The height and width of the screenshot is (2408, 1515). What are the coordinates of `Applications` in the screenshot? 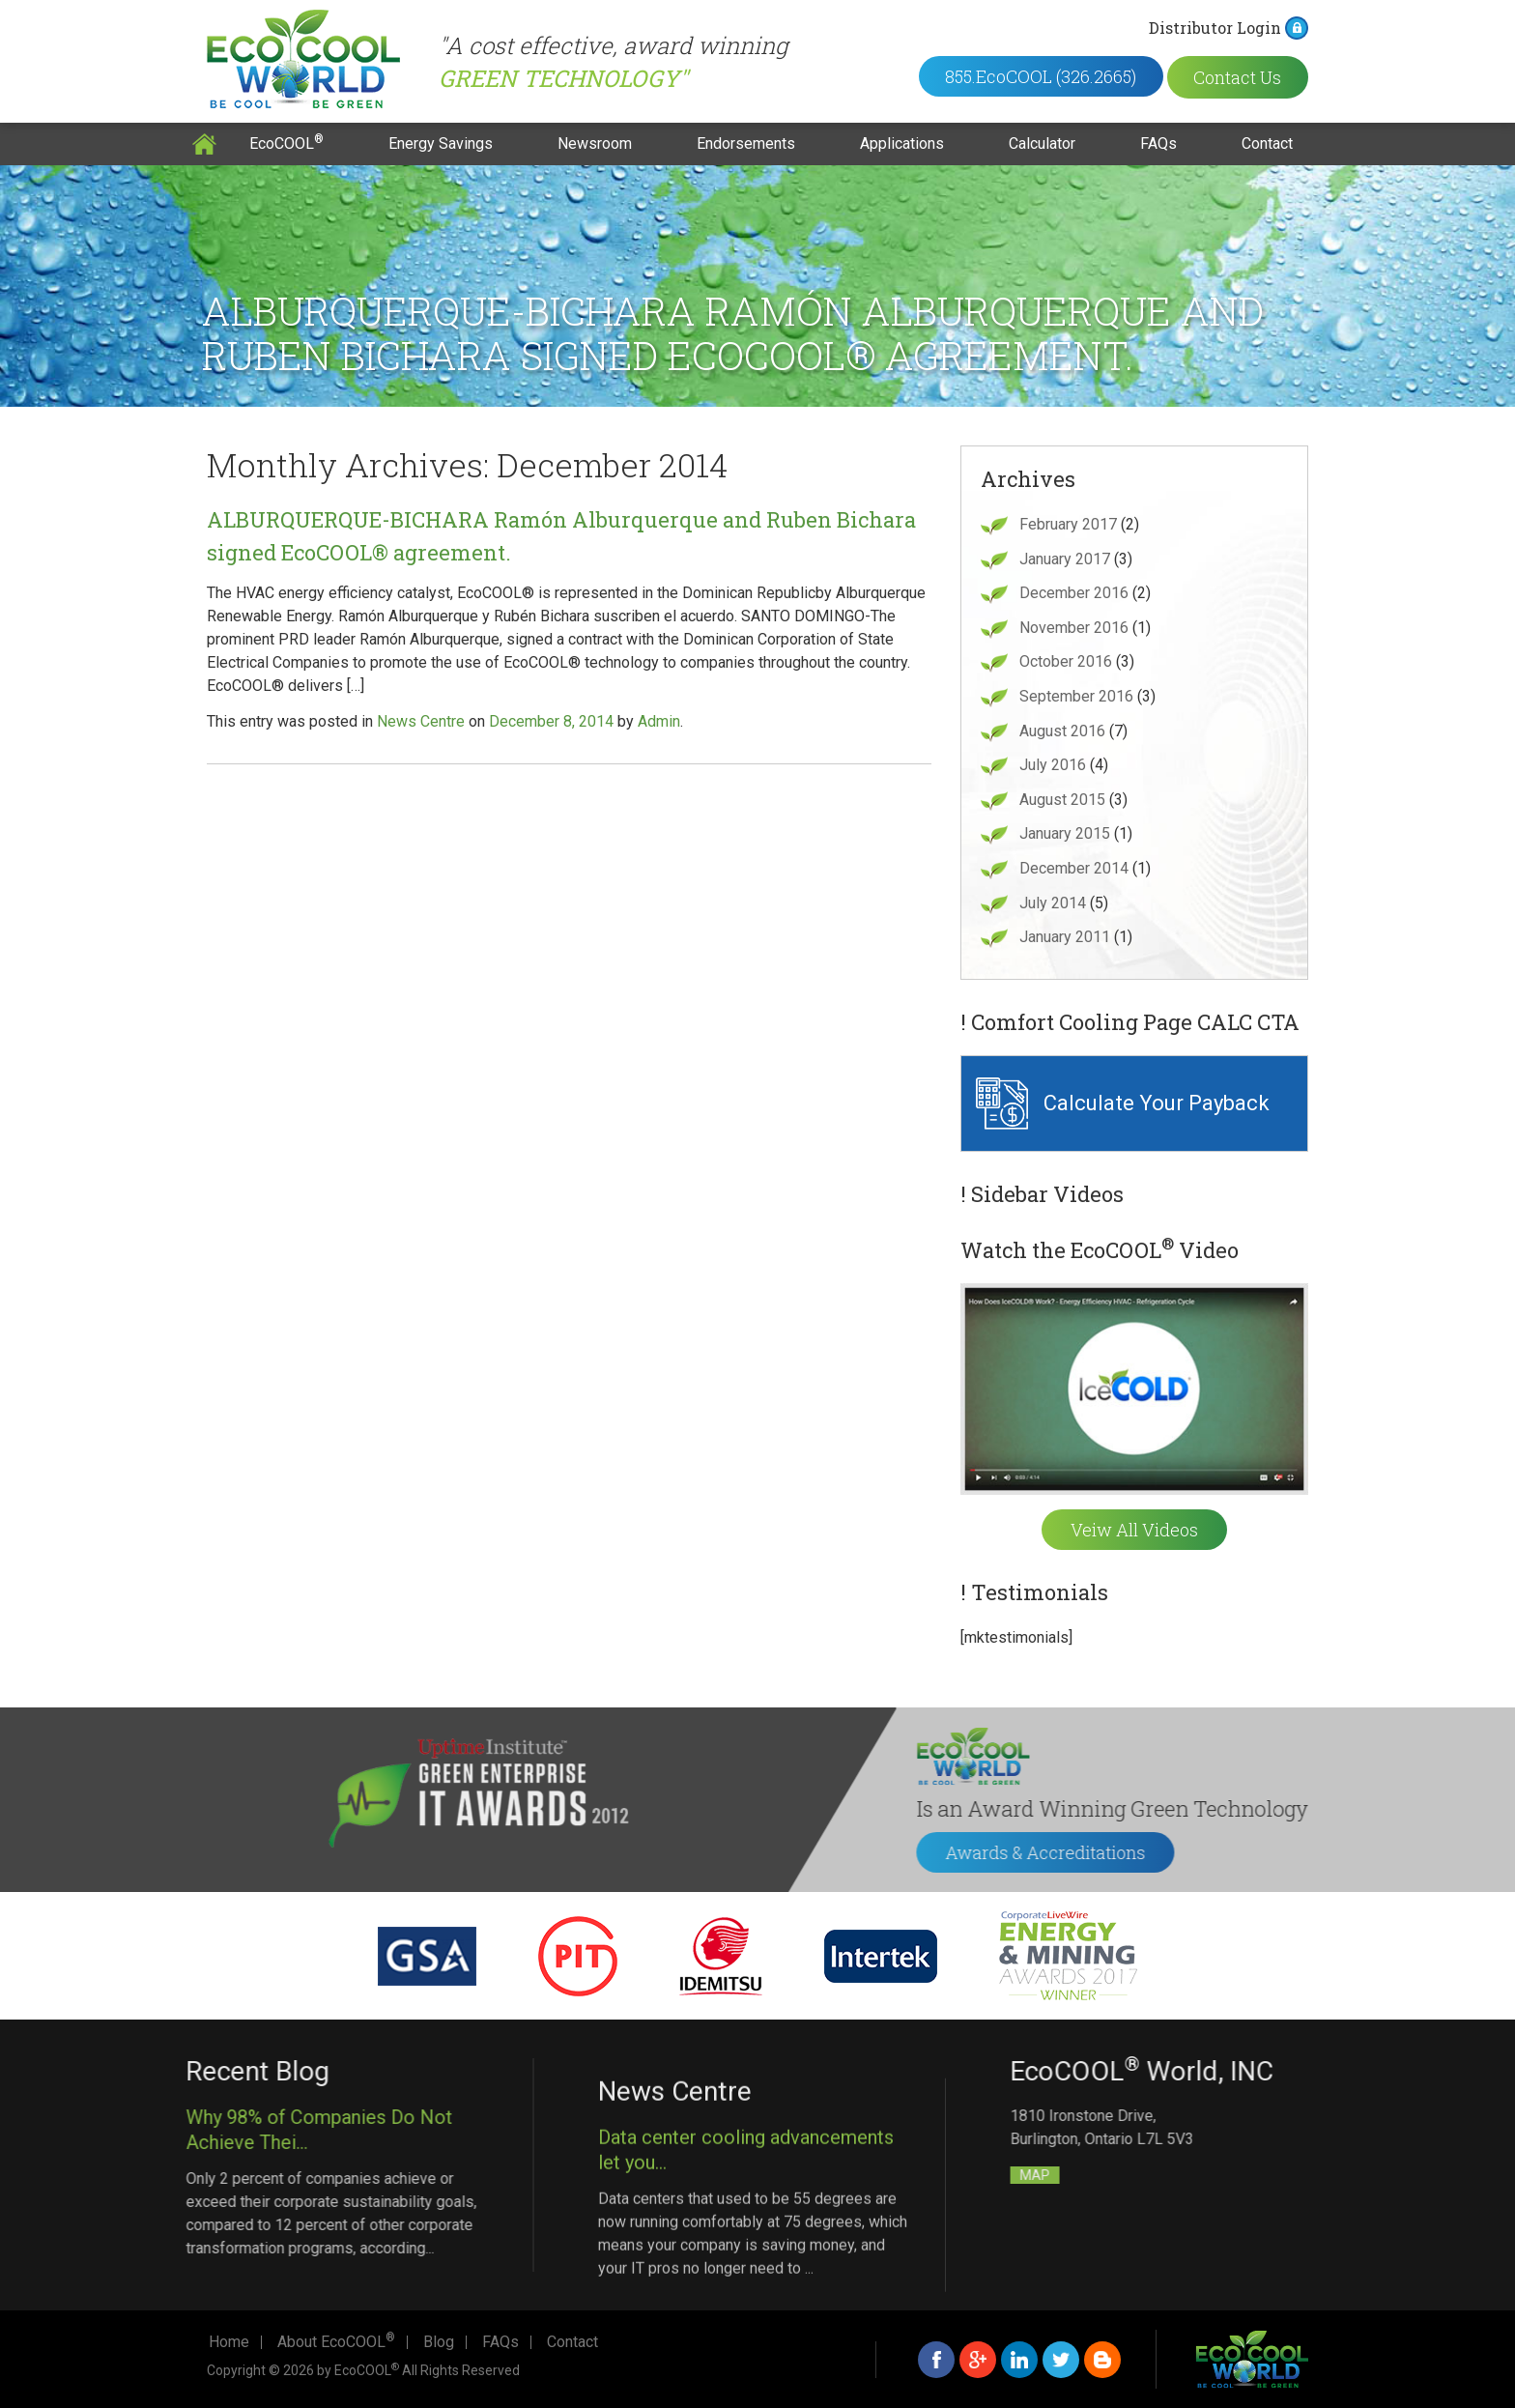 It's located at (902, 143).